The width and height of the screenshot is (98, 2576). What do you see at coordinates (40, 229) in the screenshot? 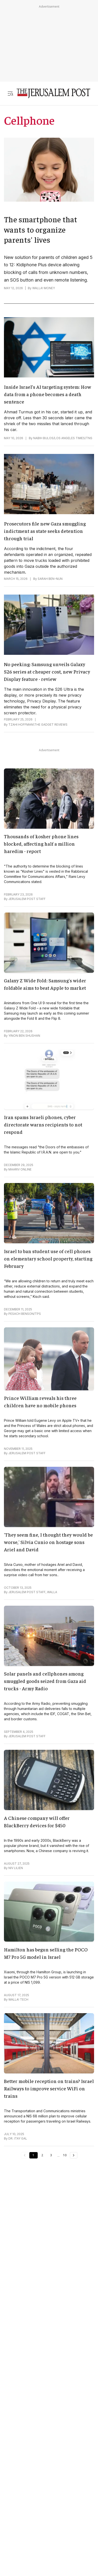
I see `The smartphone that wants to organize parents' lives` at bounding box center [40, 229].